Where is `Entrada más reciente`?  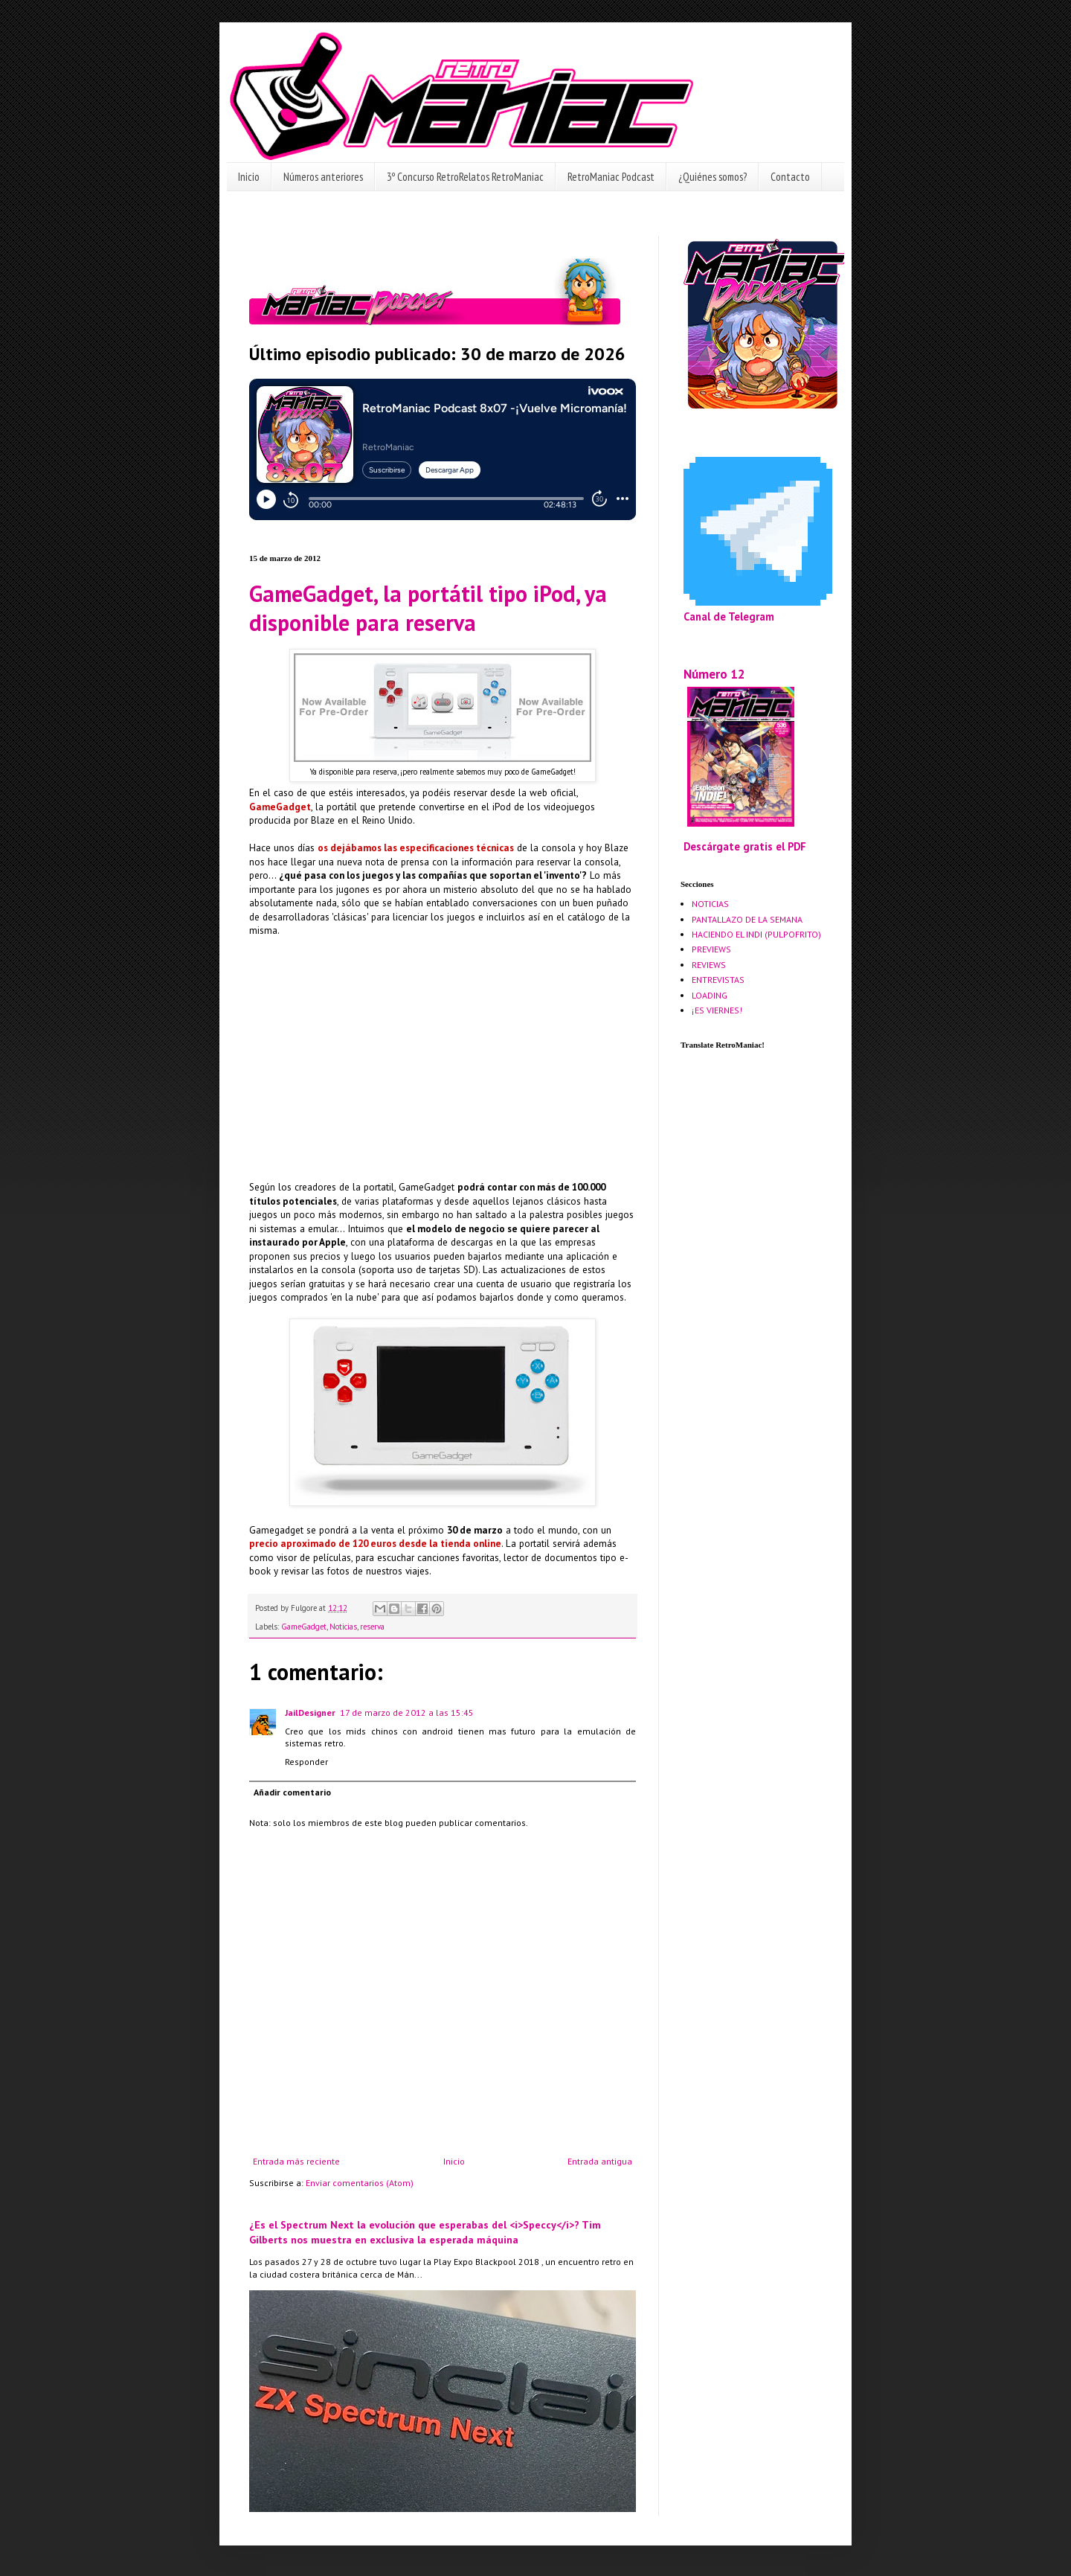
Entrada más reciente is located at coordinates (296, 2161).